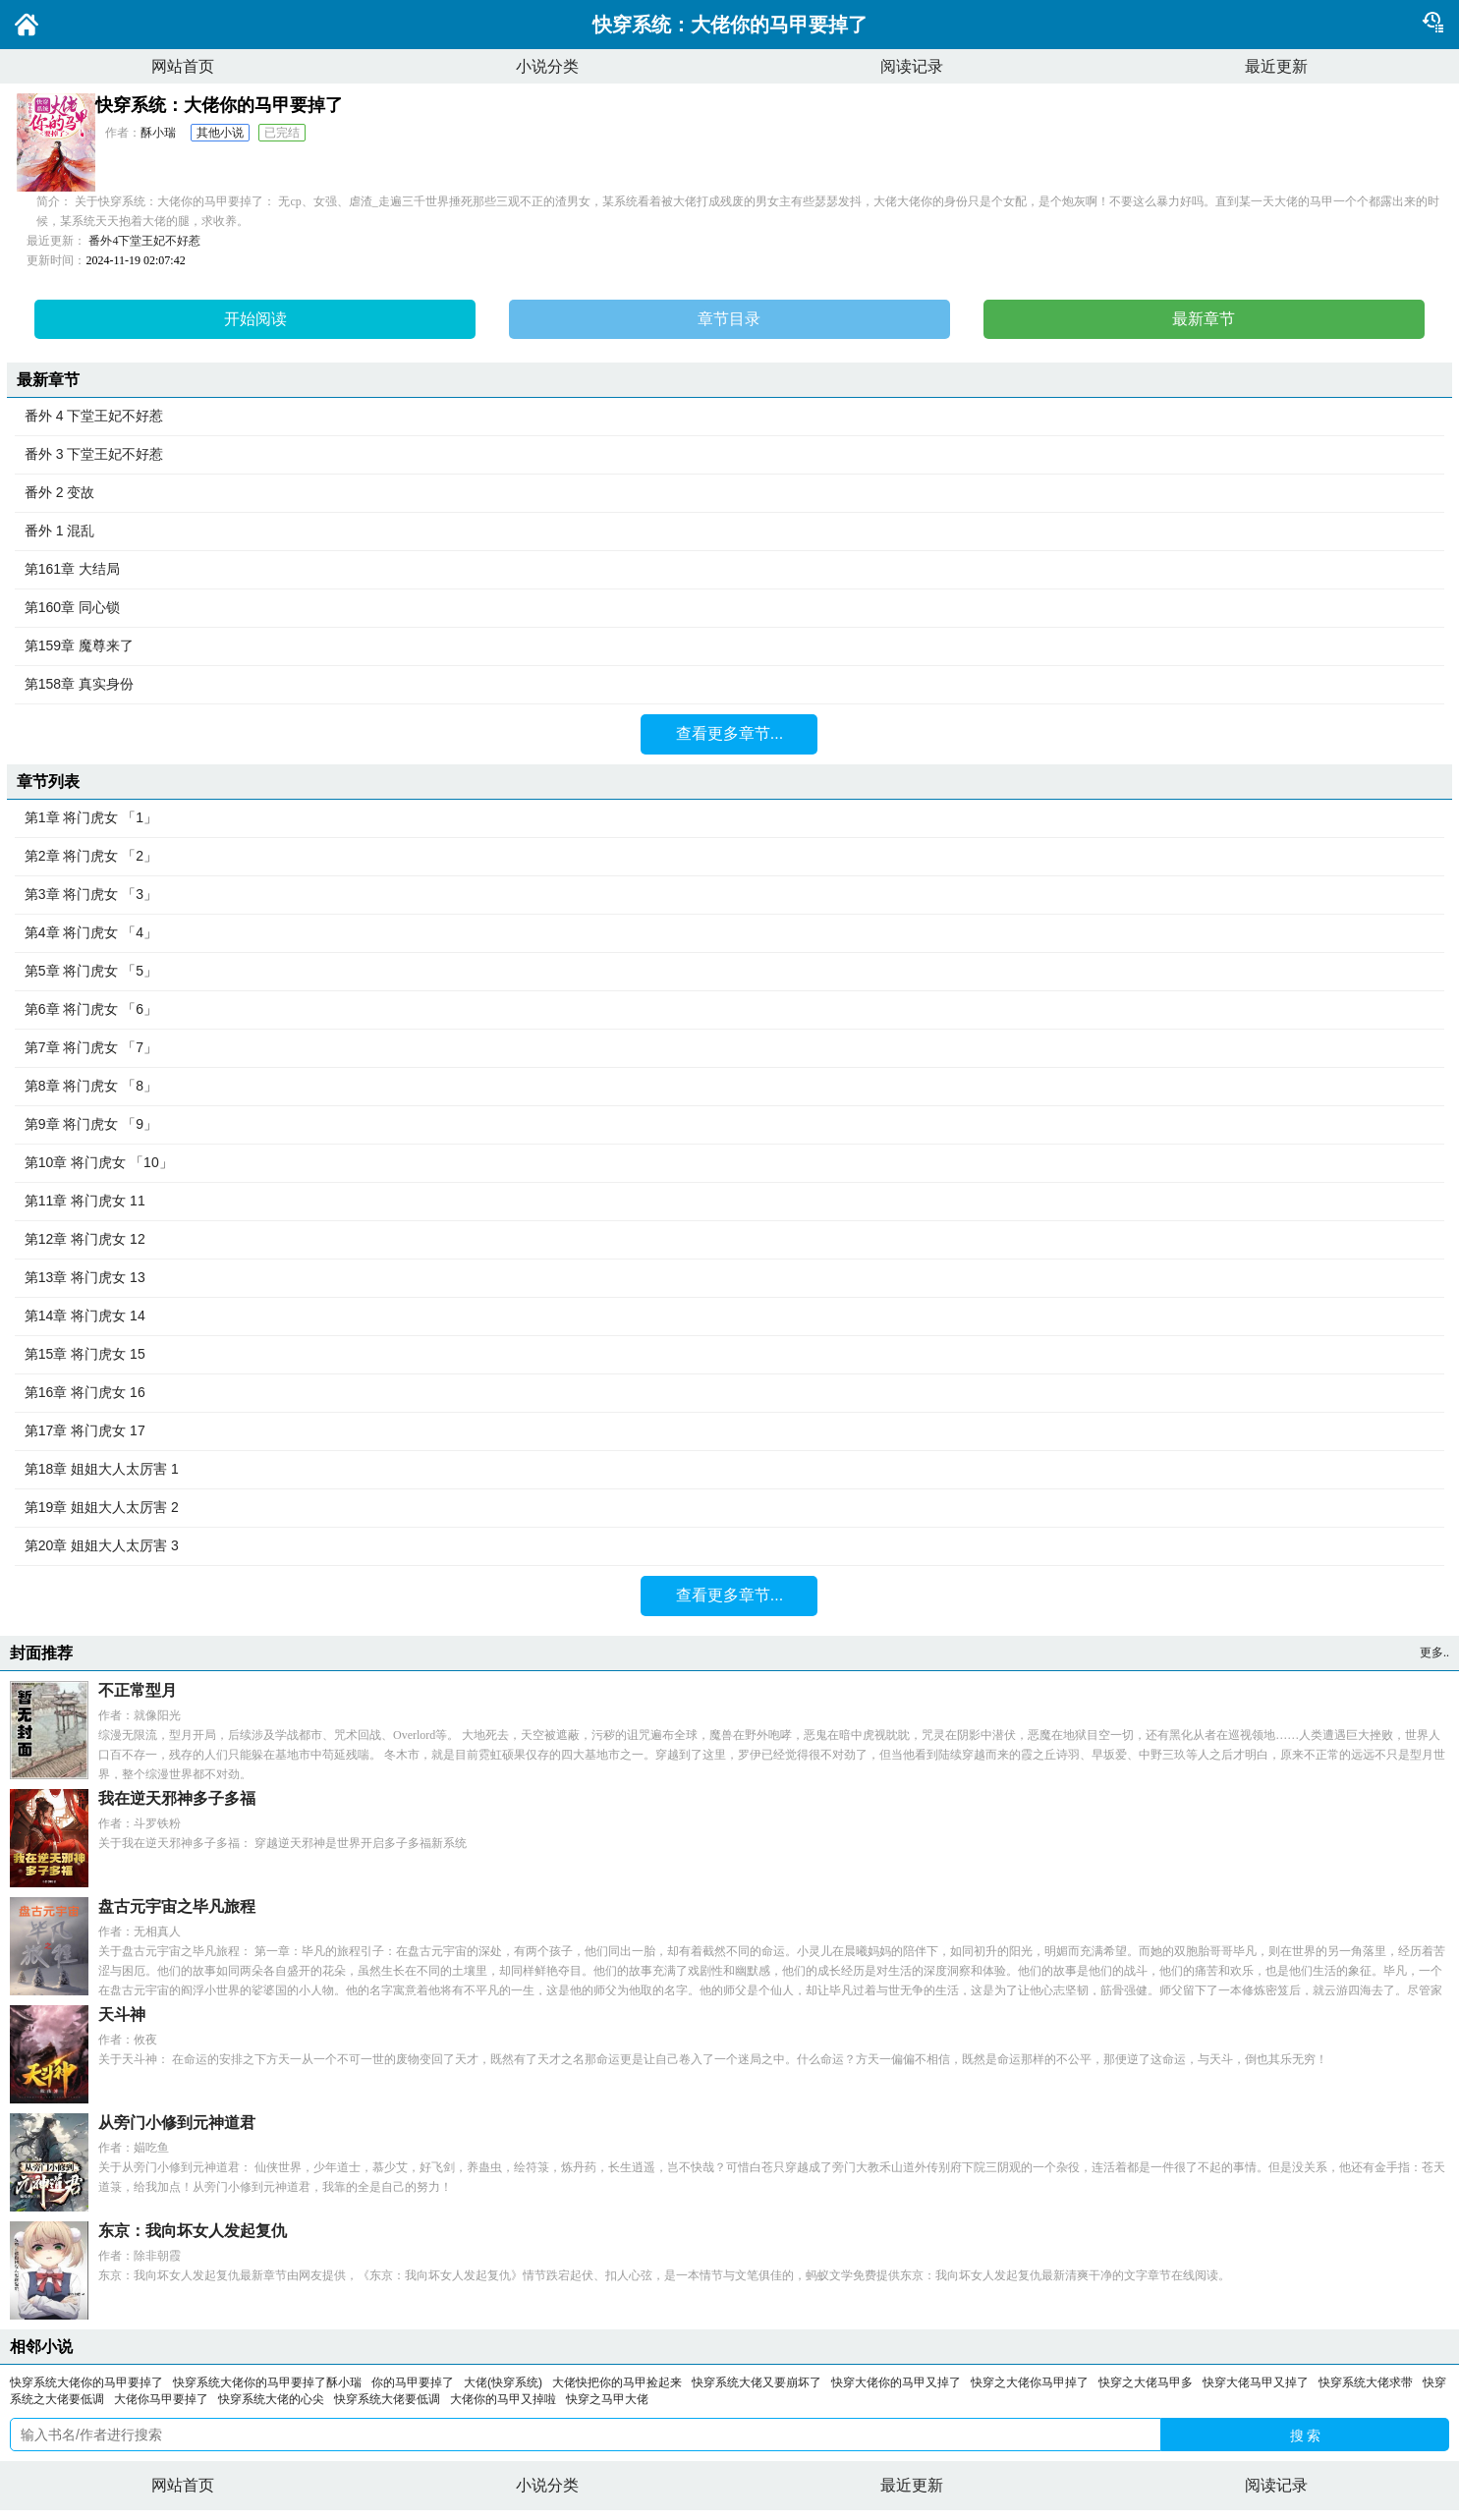 The height and width of the screenshot is (2520, 1459). What do you see at coordinates (1256, 2382) in the screenshot?
I see `快穿大佬马甲又掉了` at bounding box center [1256, 2382].